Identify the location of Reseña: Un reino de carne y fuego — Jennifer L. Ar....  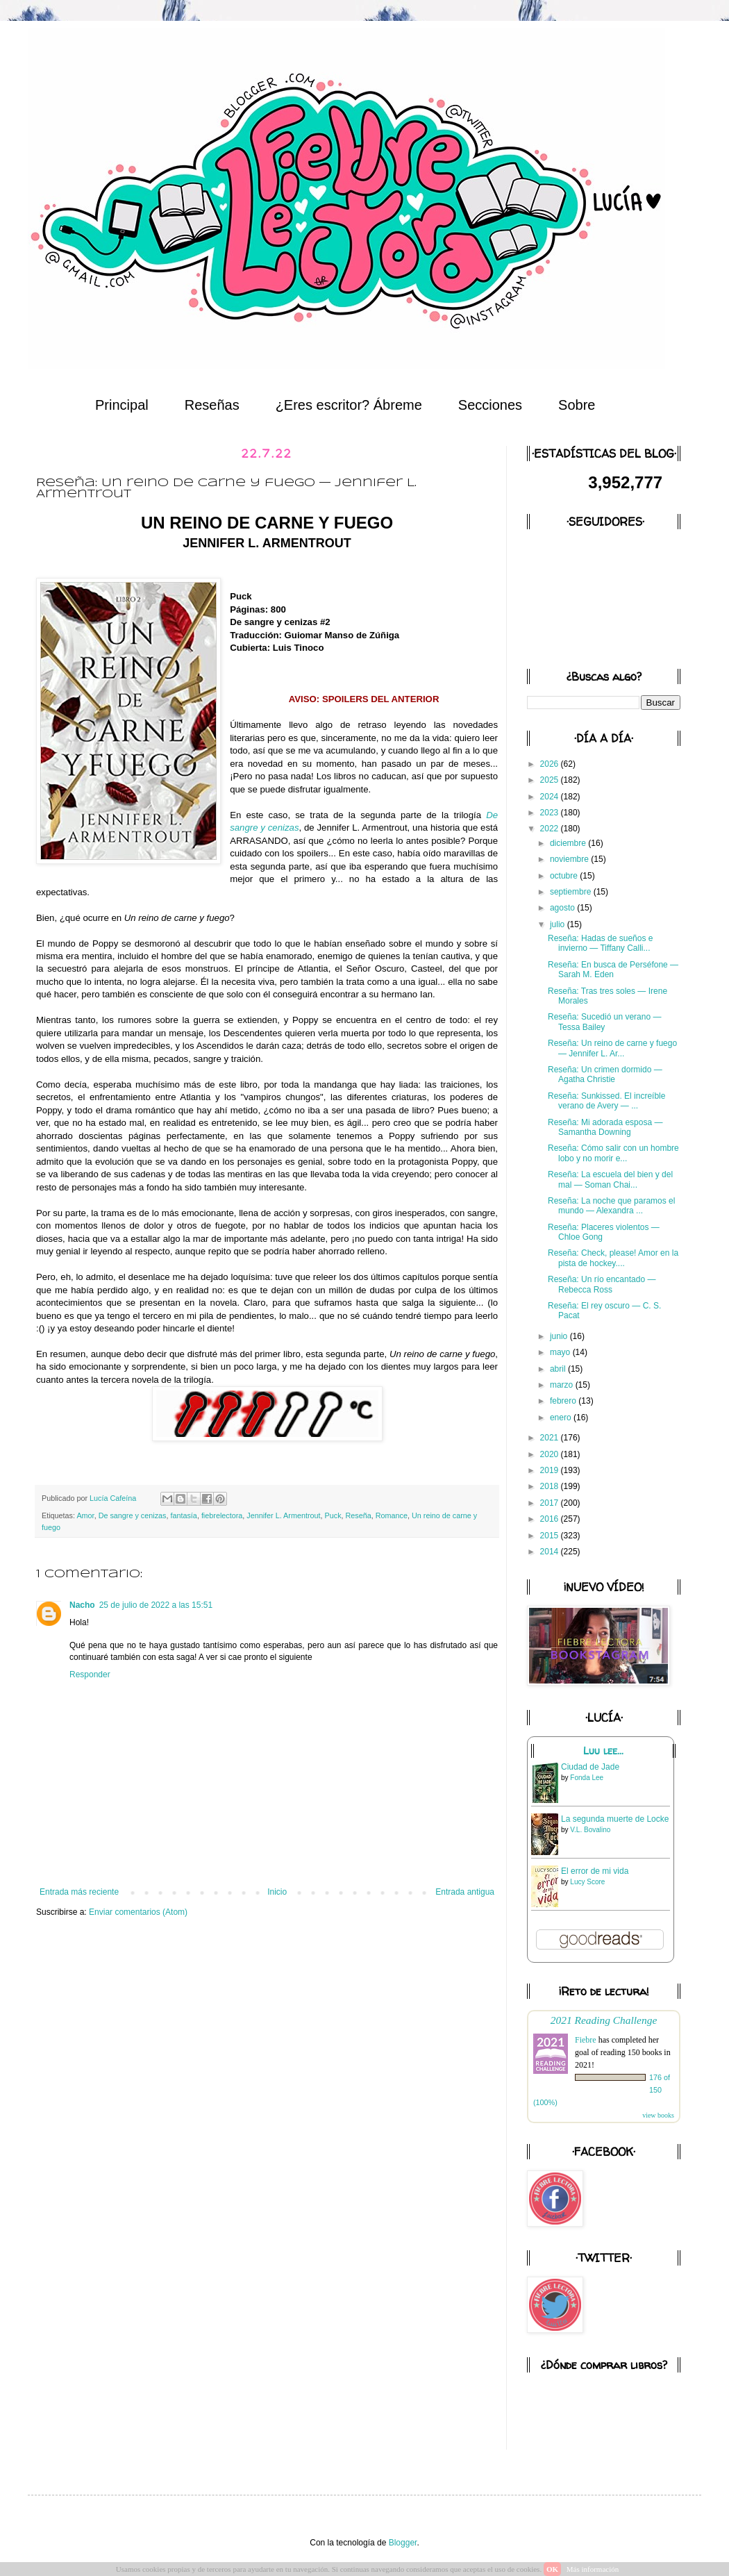
(612, 1048).